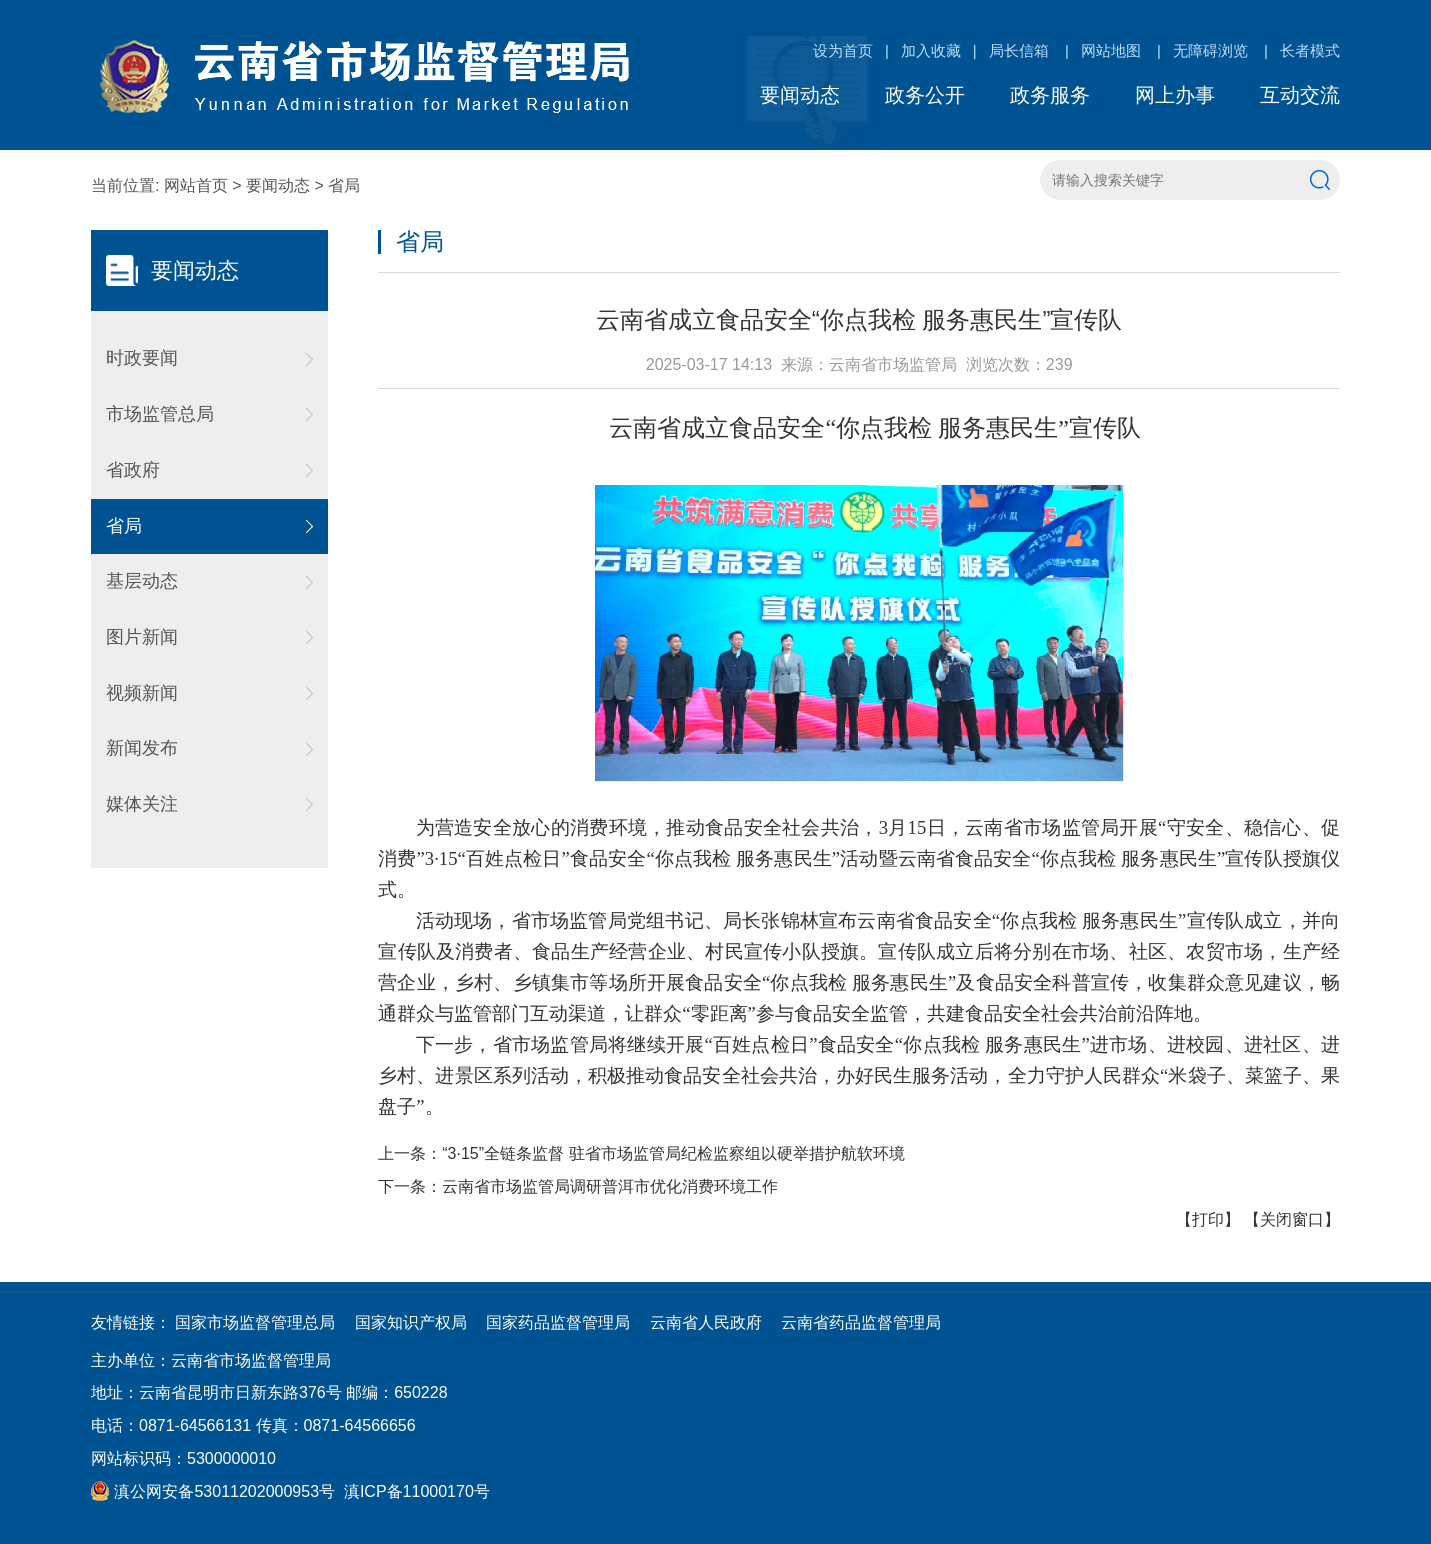 The width and height of the screenshot is (1431, 1544). Describe the element at coordinates (142, 693) in the screenshot. I see `视频新闻` at that location.